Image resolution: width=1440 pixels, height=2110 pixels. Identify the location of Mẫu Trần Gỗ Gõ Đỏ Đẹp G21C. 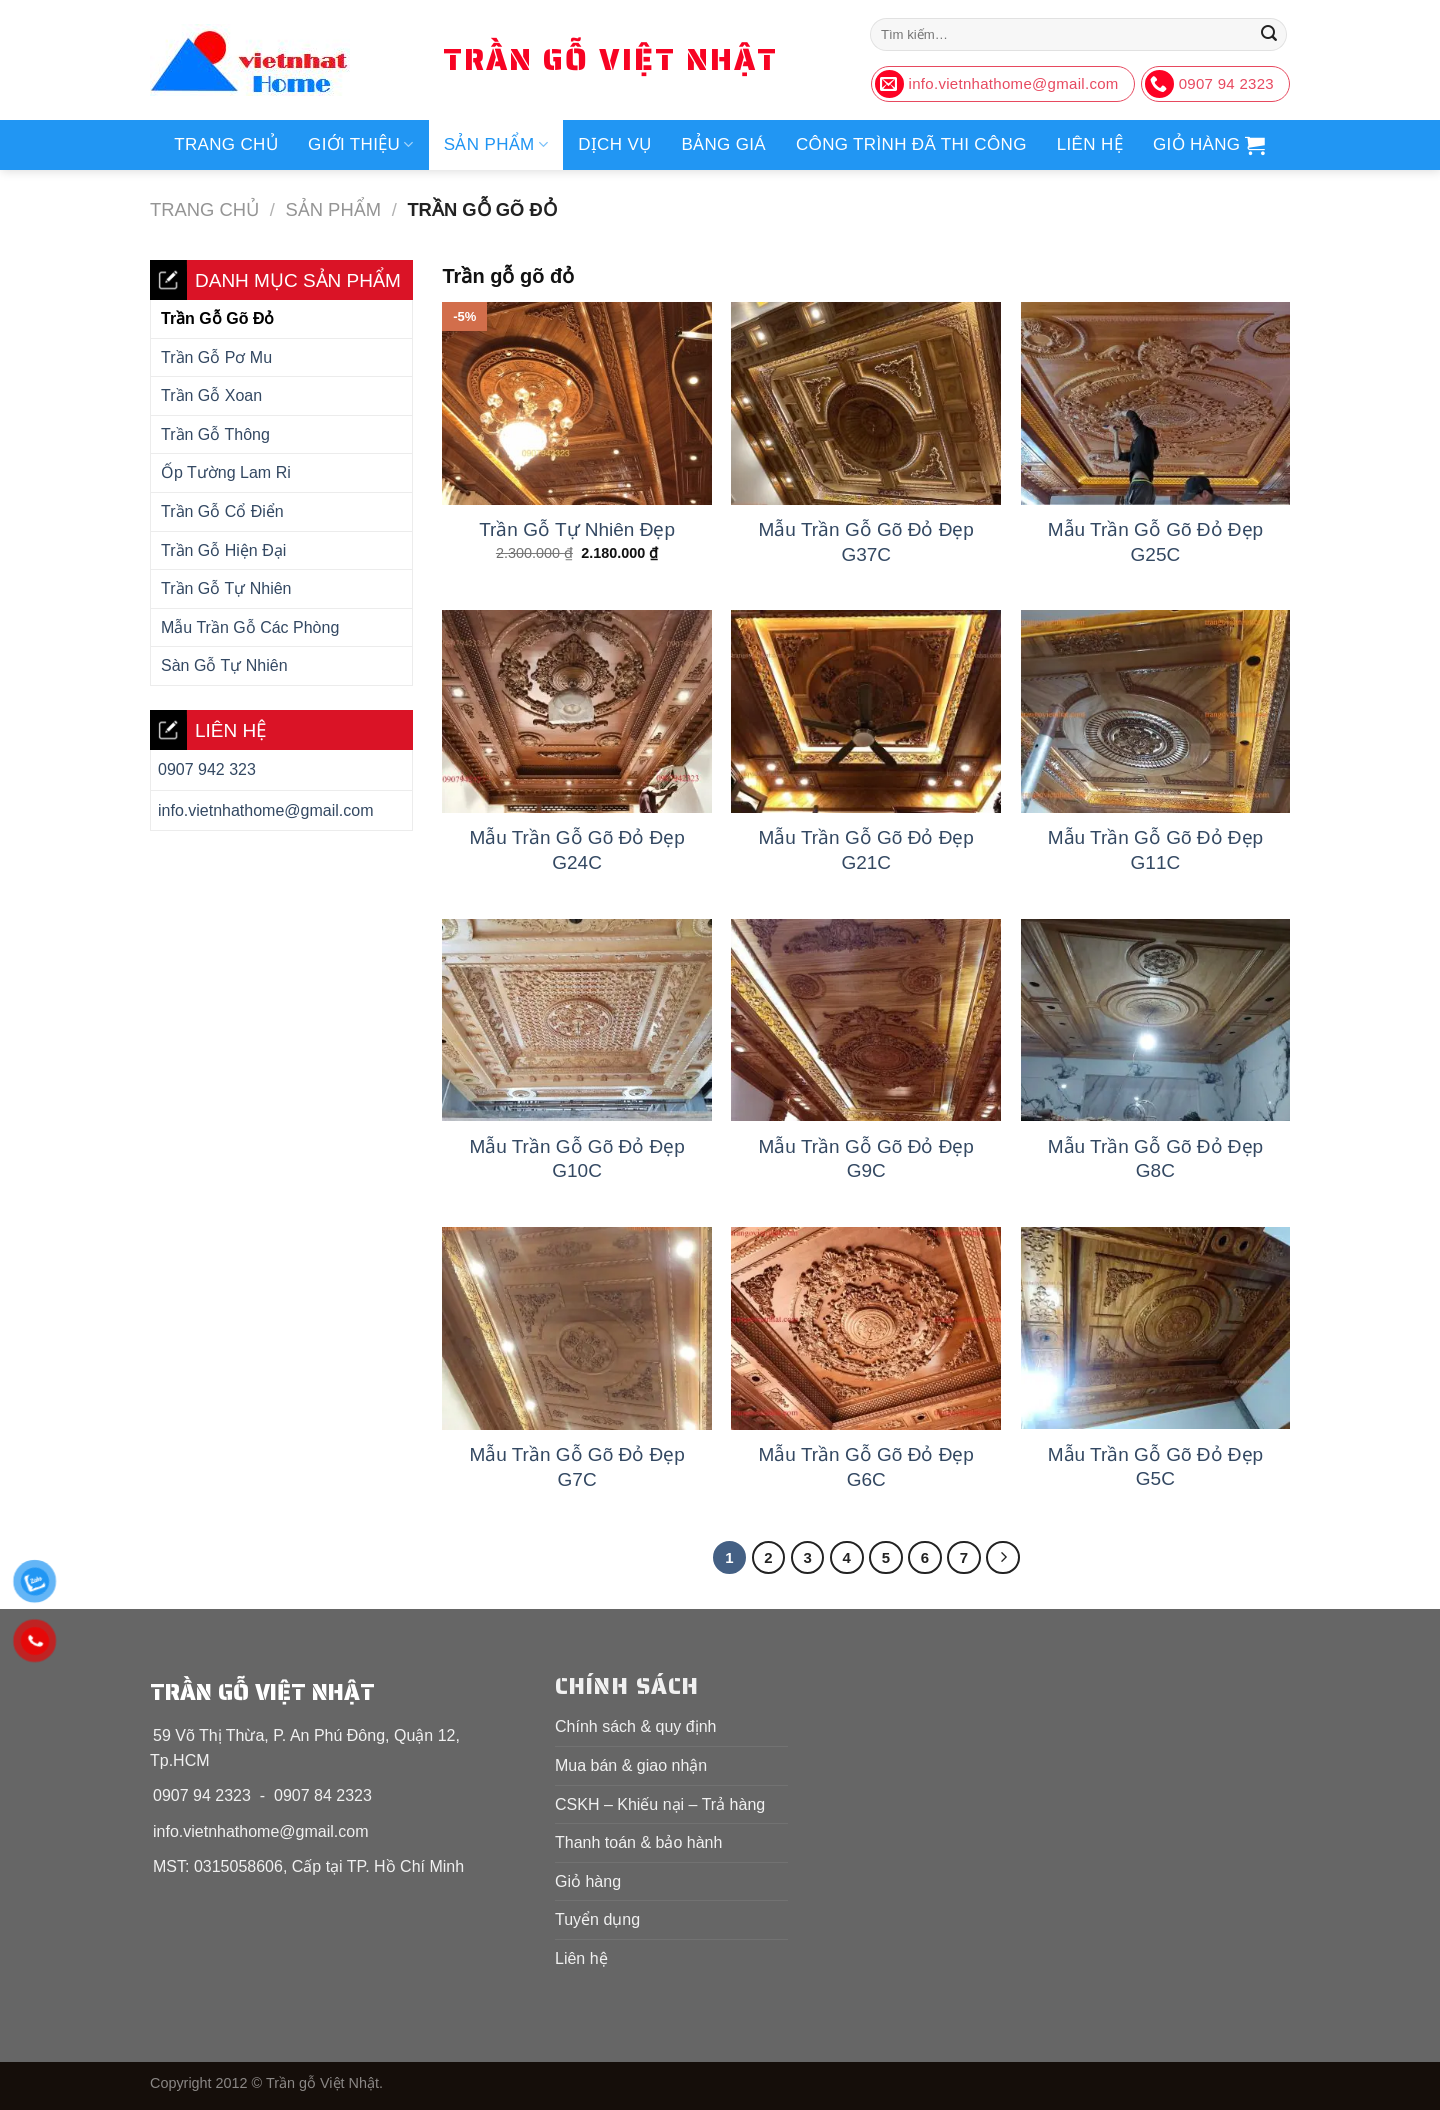
(866, 850).